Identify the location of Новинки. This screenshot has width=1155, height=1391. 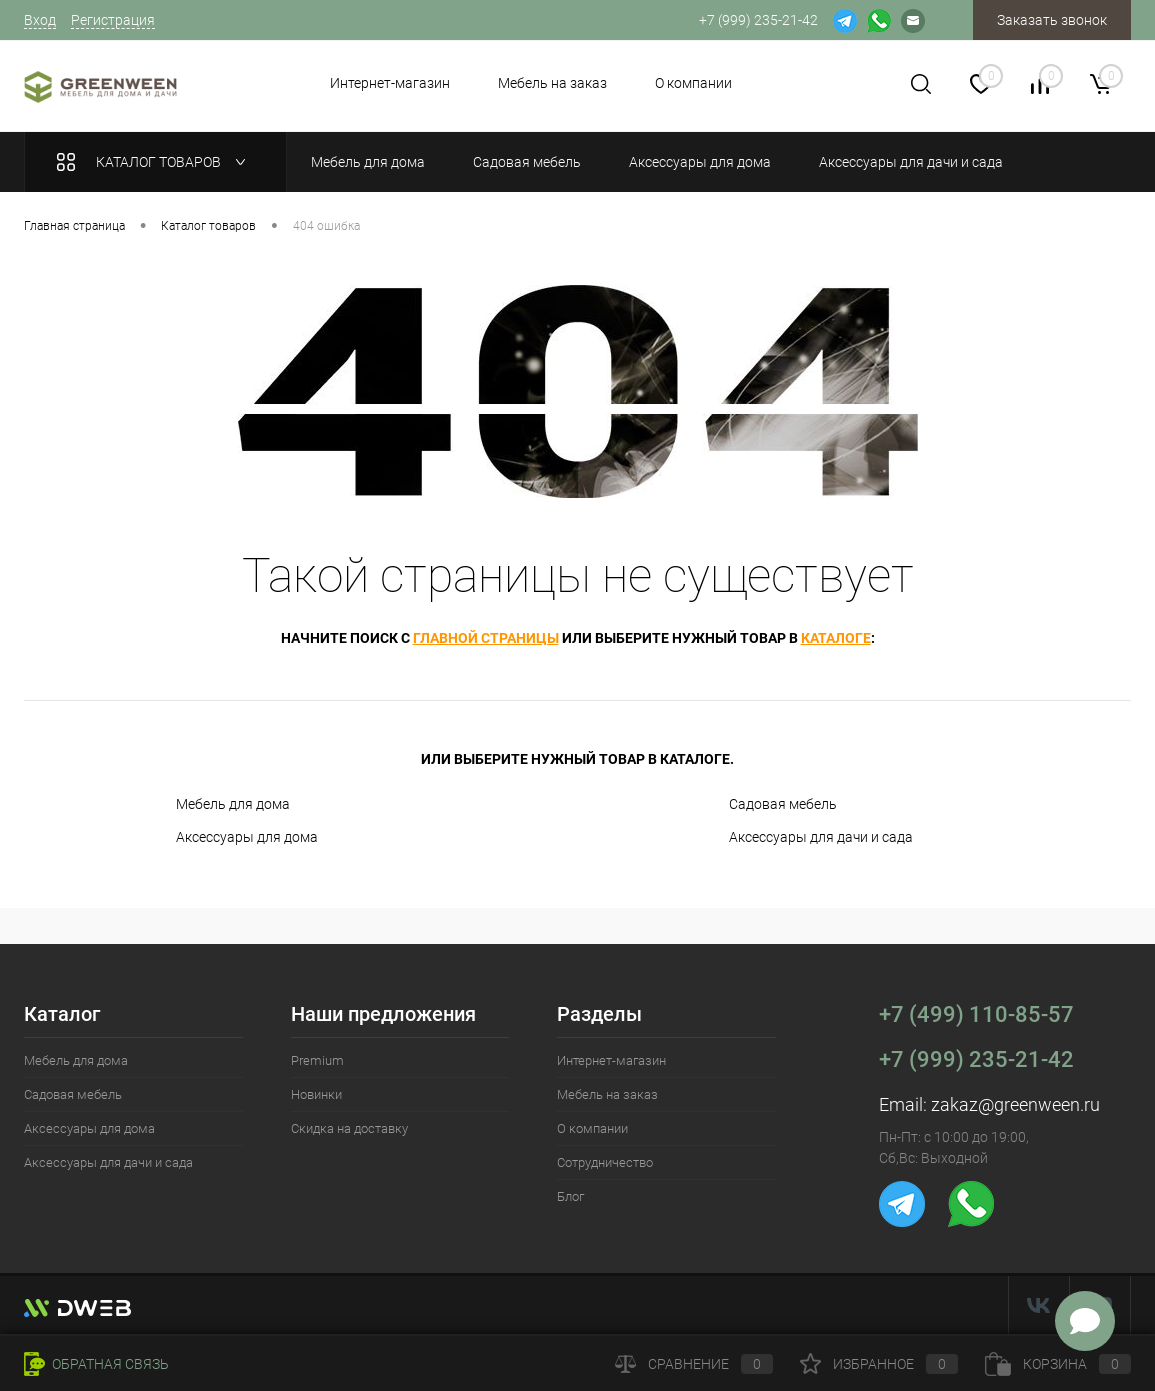
(316, 1094).